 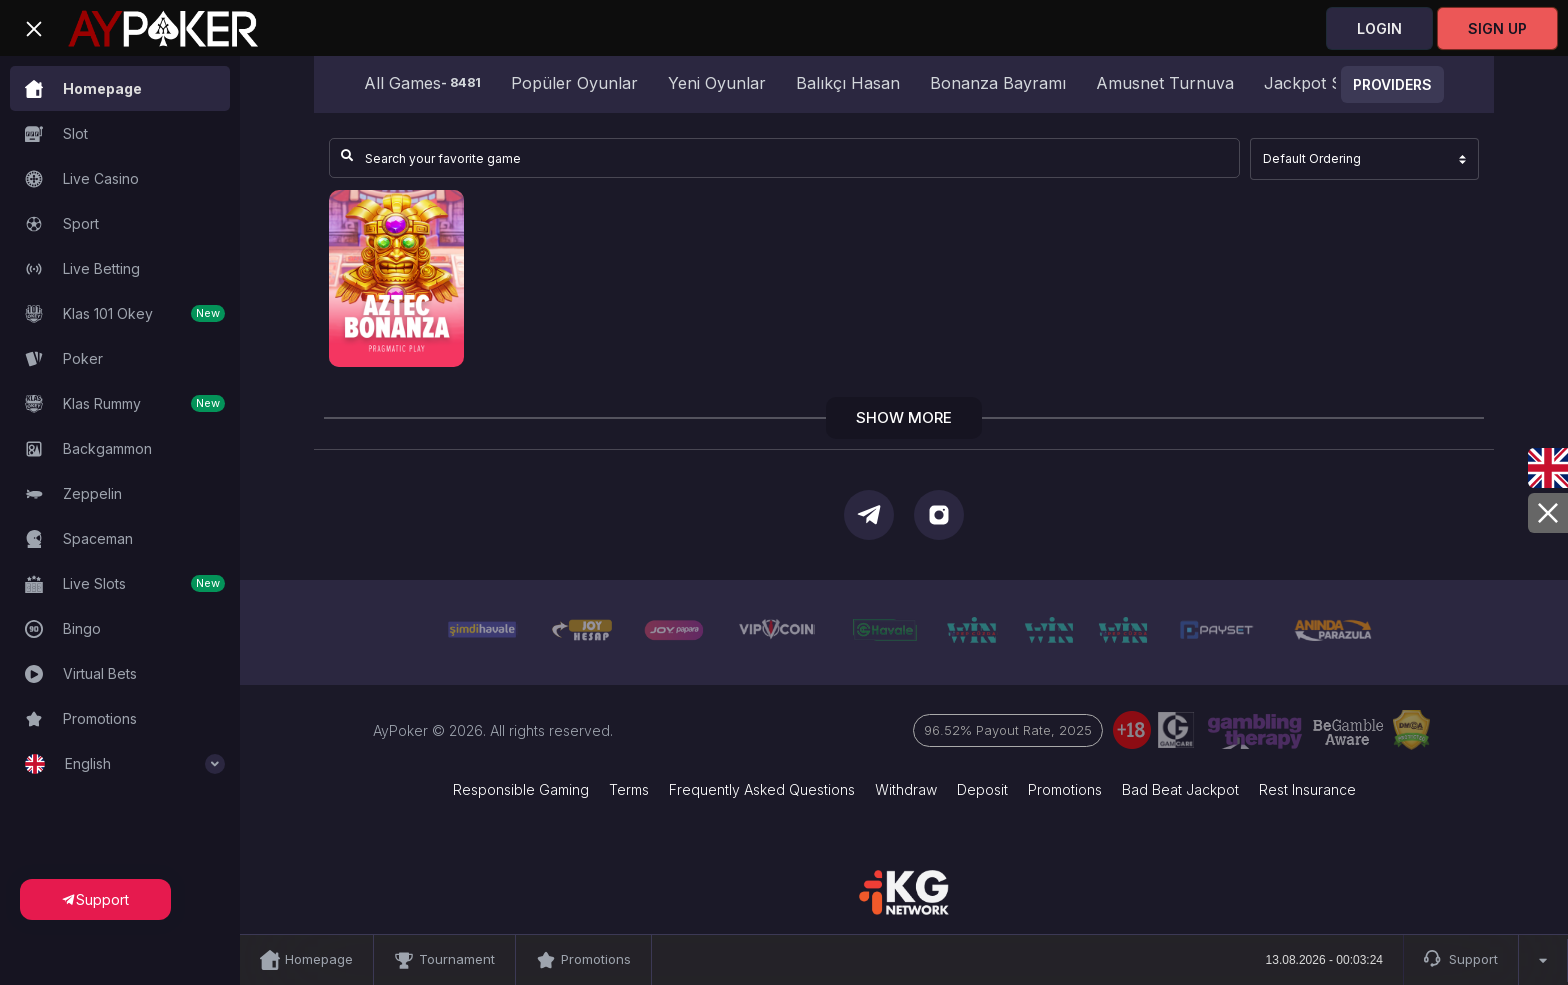 I want to click on Slot, so click(x=56, y=134).